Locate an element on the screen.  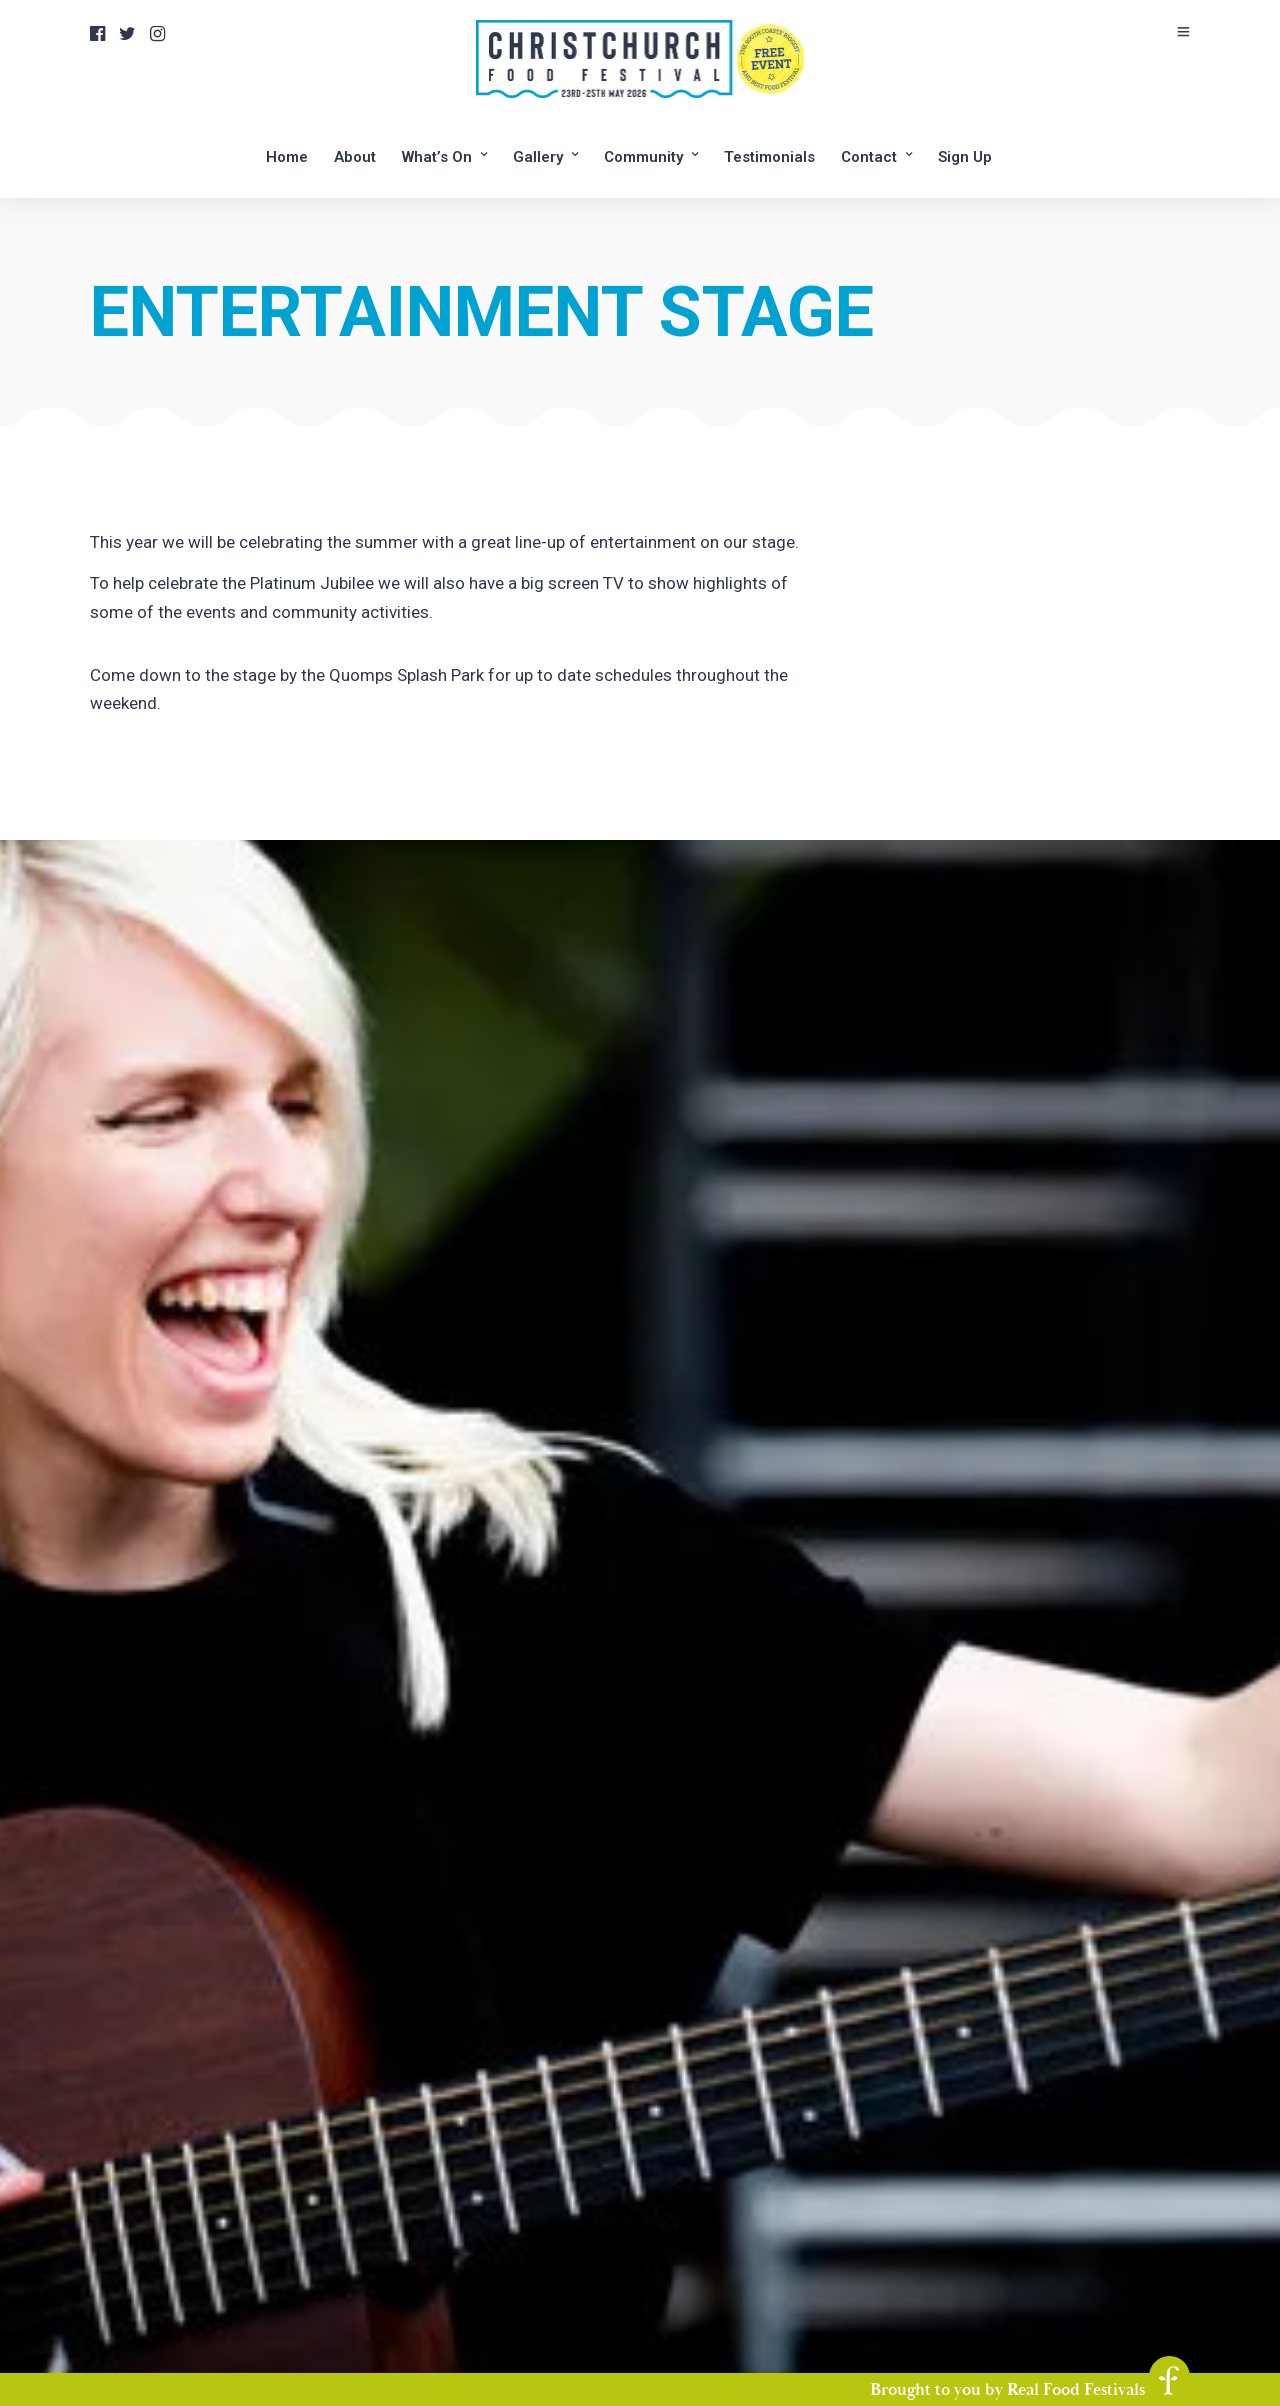
Sign Up is located at coordinates (965, 157).